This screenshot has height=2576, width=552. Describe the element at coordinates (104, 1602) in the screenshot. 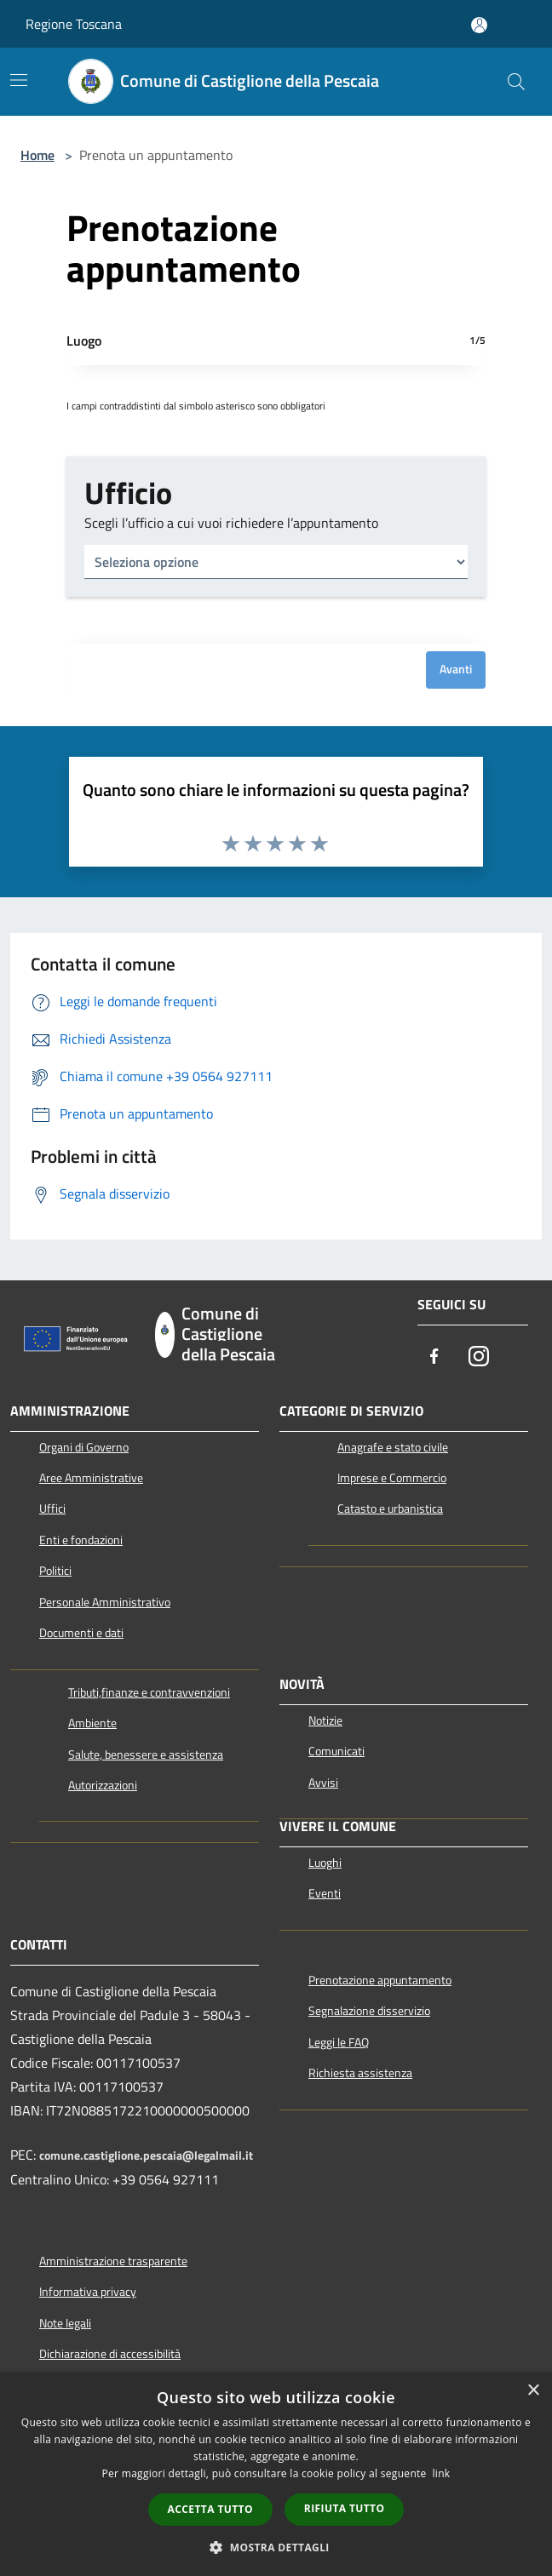

I see `Personale Amministrativo` at that location.